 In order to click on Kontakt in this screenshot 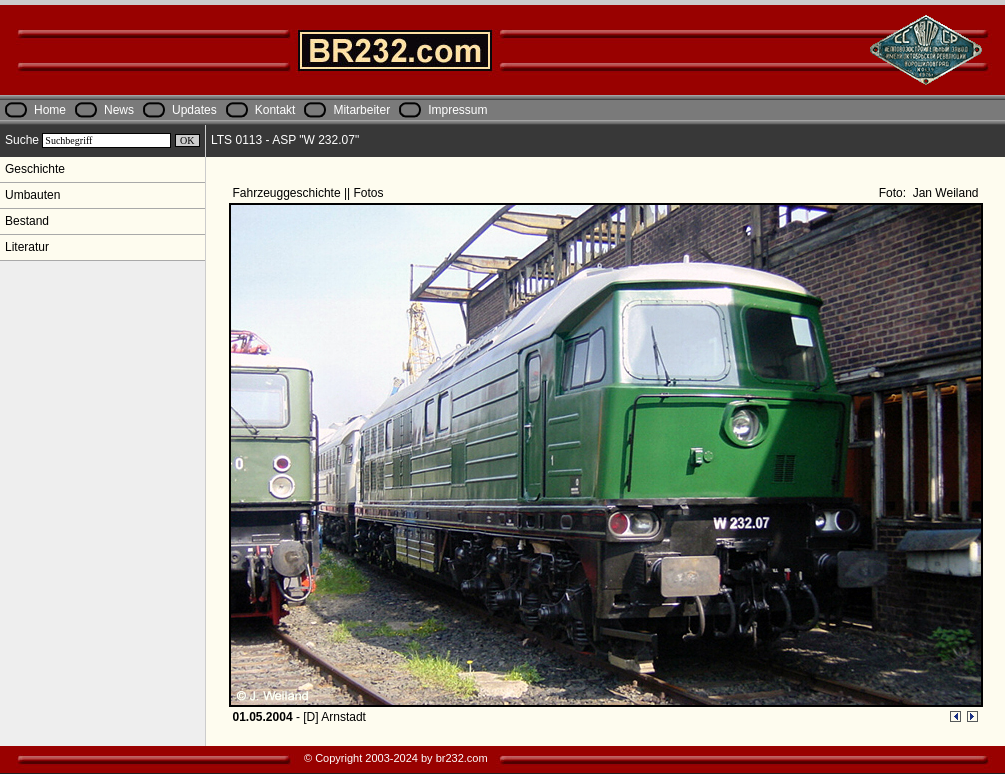, I will do `click(275, 110)`.